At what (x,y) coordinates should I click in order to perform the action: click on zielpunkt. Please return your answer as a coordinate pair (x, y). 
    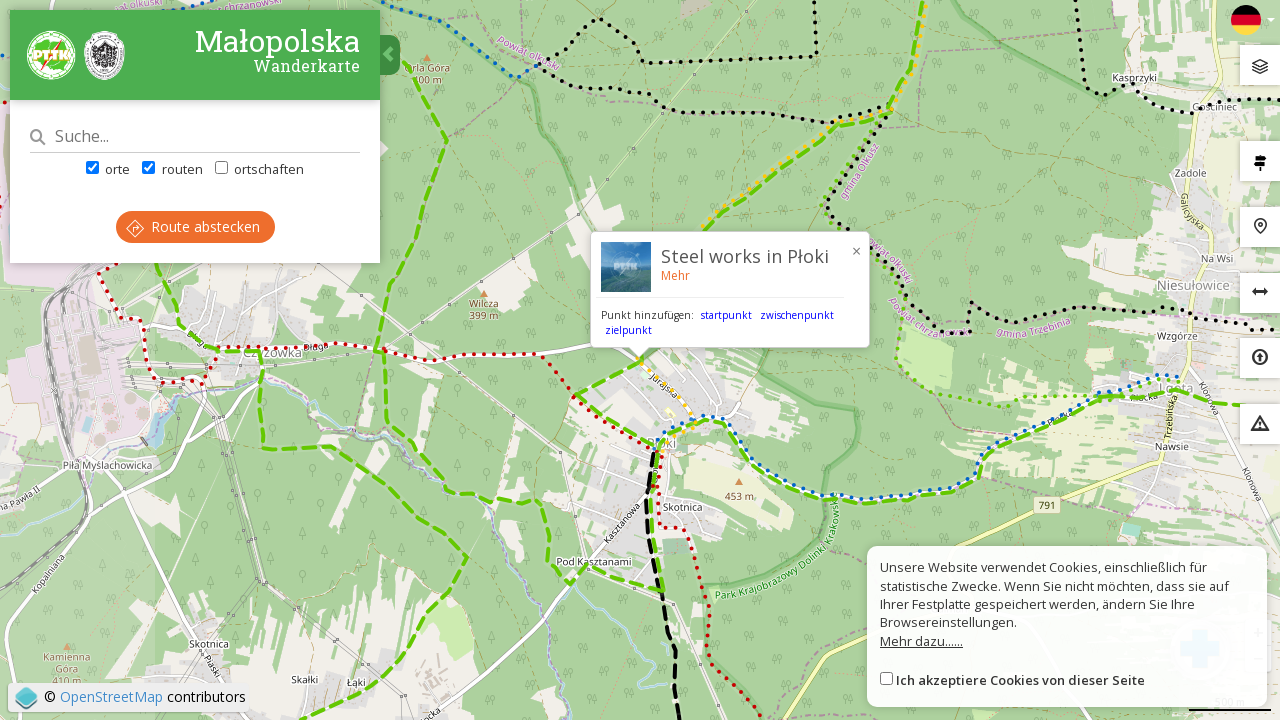
    Looking at the image, I should click on (628, 330).